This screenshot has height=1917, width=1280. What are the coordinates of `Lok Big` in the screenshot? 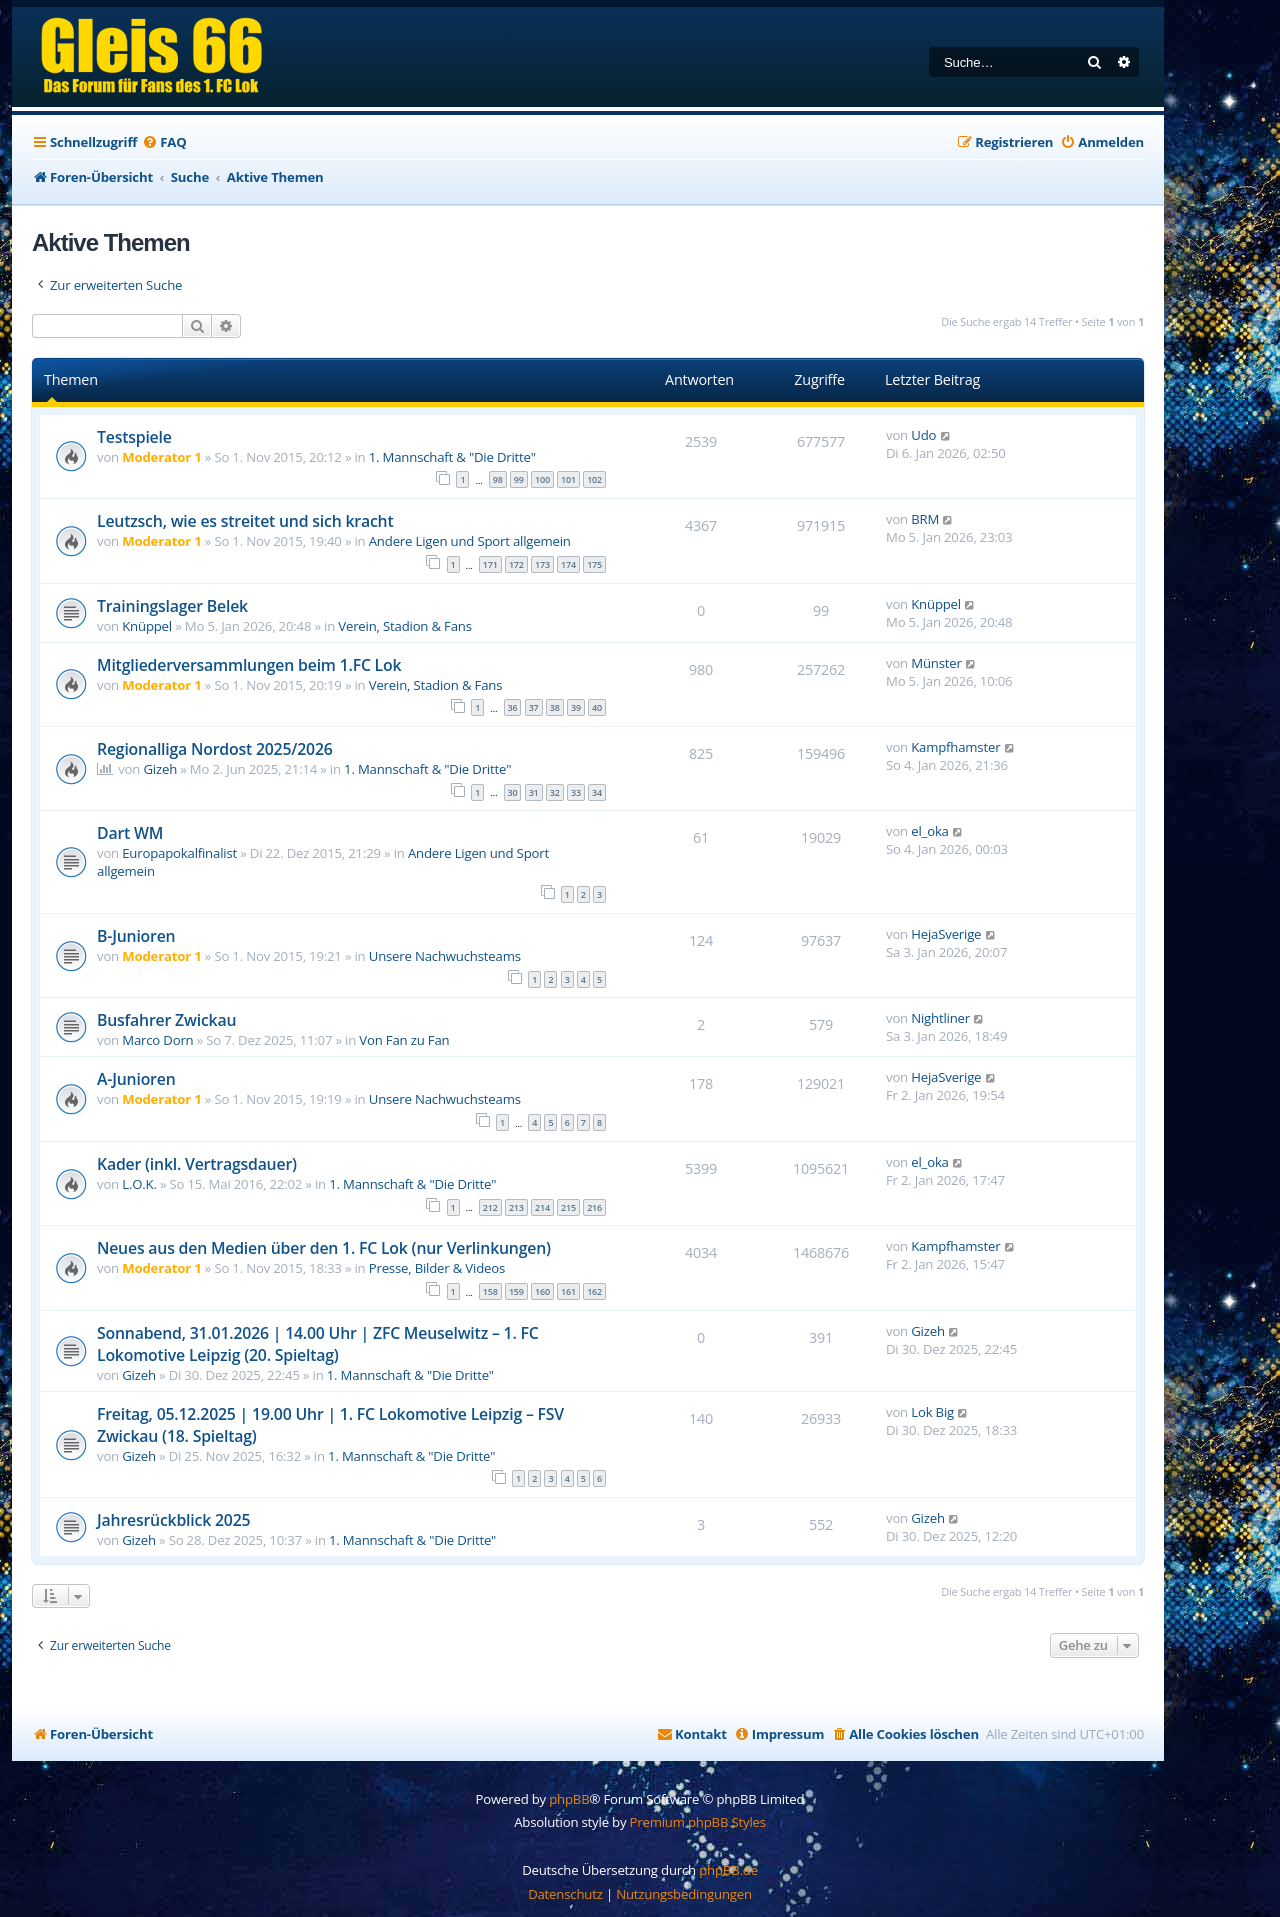 It's located at (932, 1412).